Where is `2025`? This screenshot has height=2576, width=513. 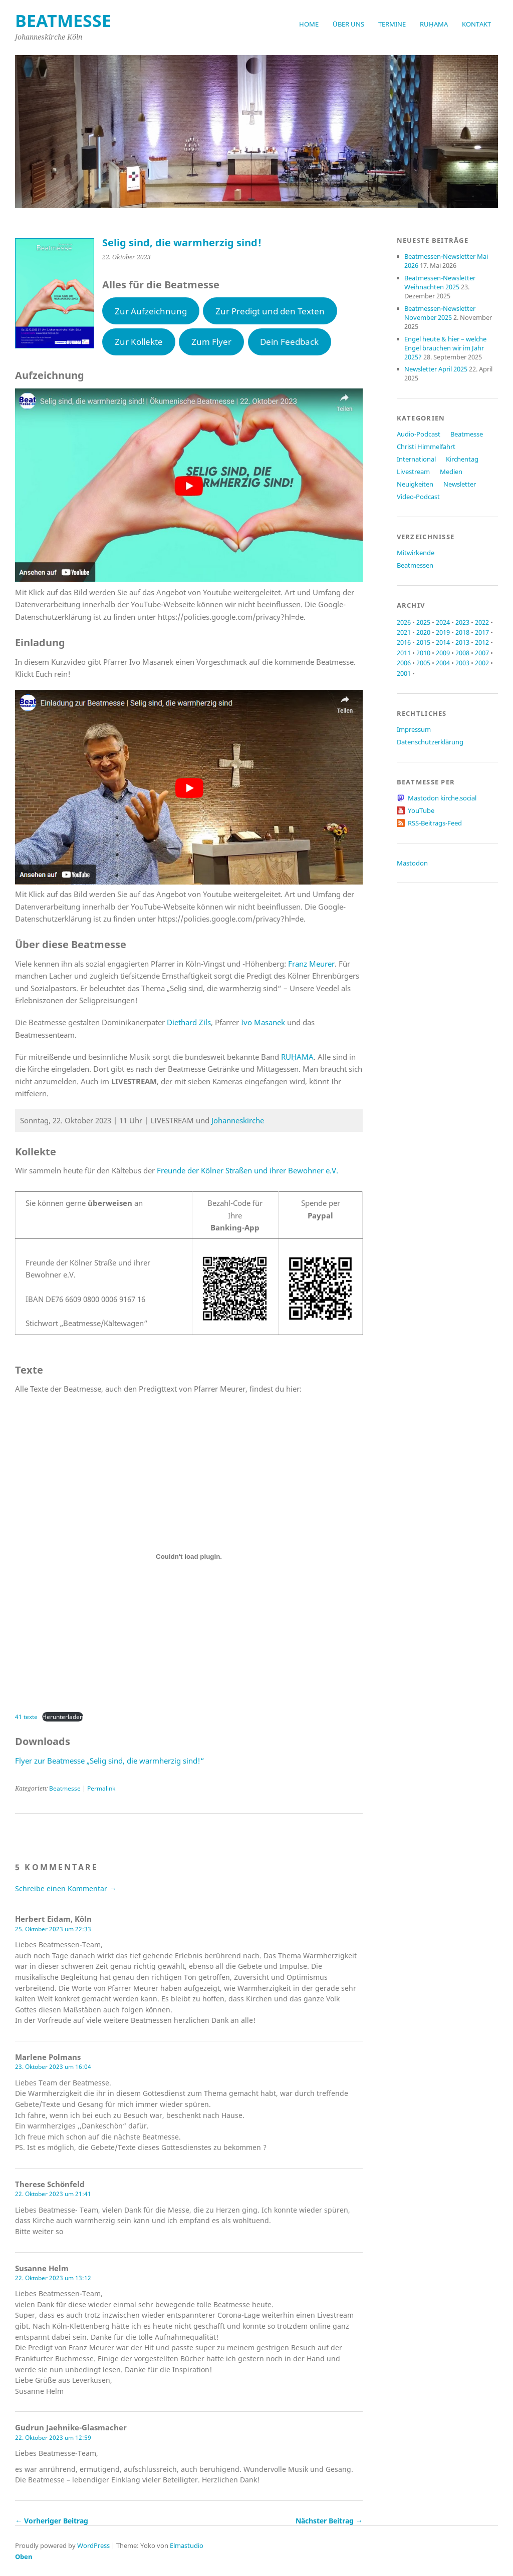 2025 is located at coordinates (423, 622).